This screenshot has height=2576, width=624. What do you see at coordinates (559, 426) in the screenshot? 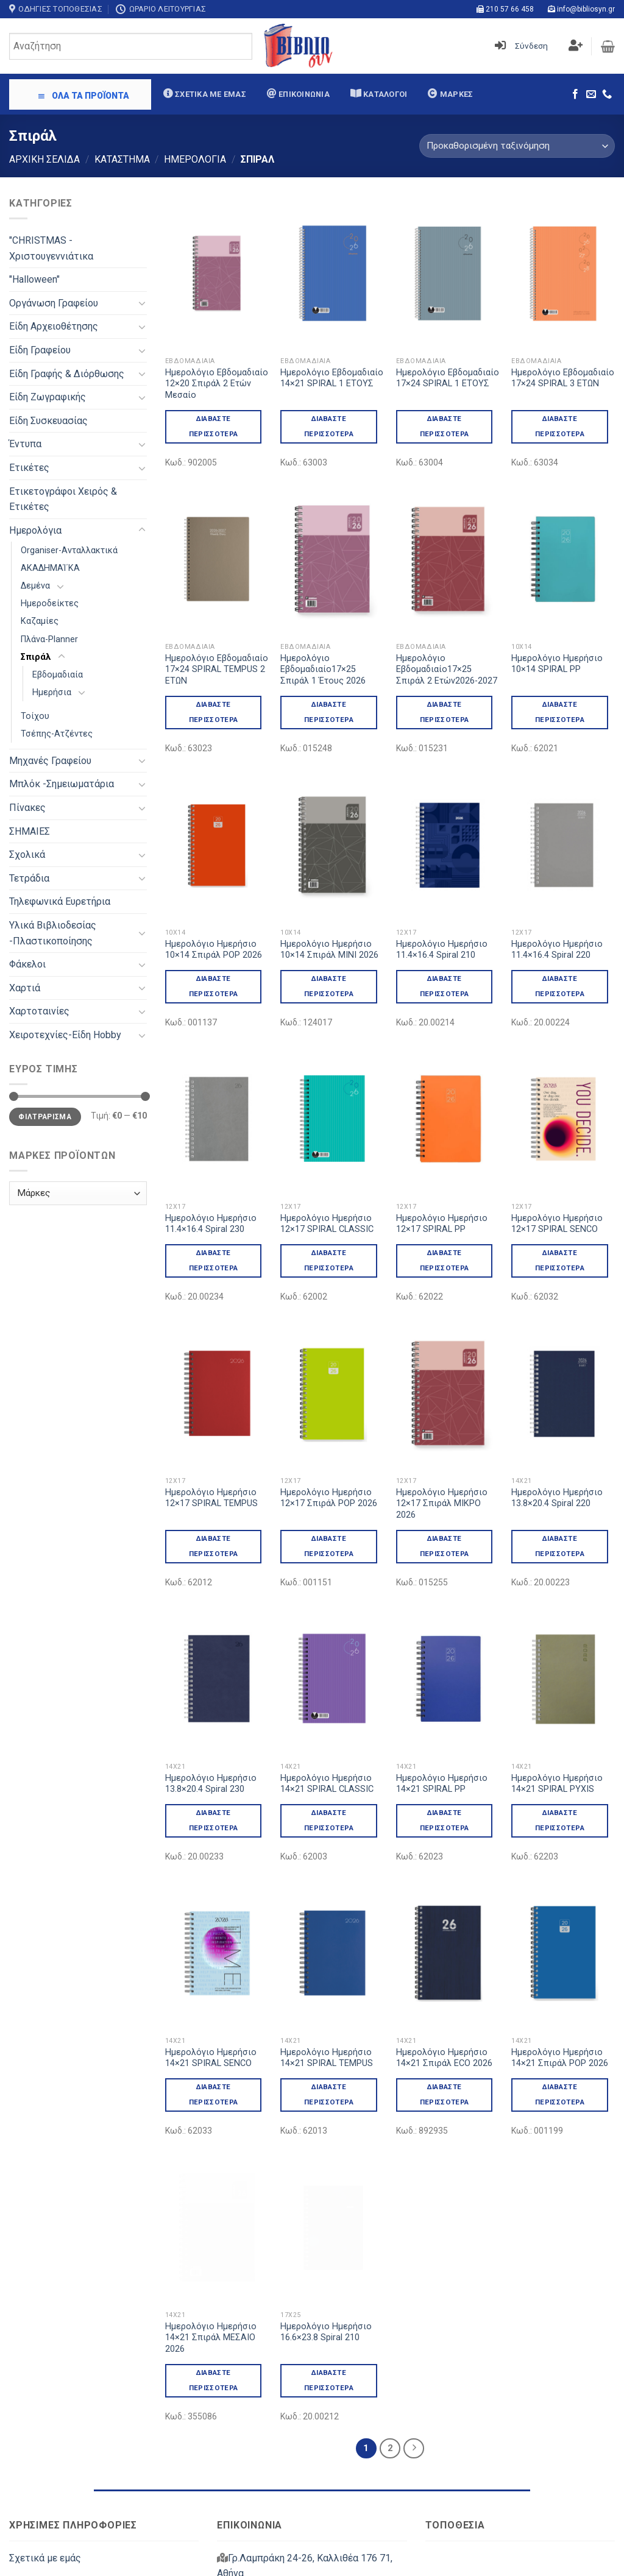
I see `Διαβάστε περισσότερα [Διαβάστε περισσότερα για “Ημερολόγιο Εβδομαδιαίο 17x24 SPIRAL 3 ΕΤΩΝ”]` at bounding box center [559, 426].